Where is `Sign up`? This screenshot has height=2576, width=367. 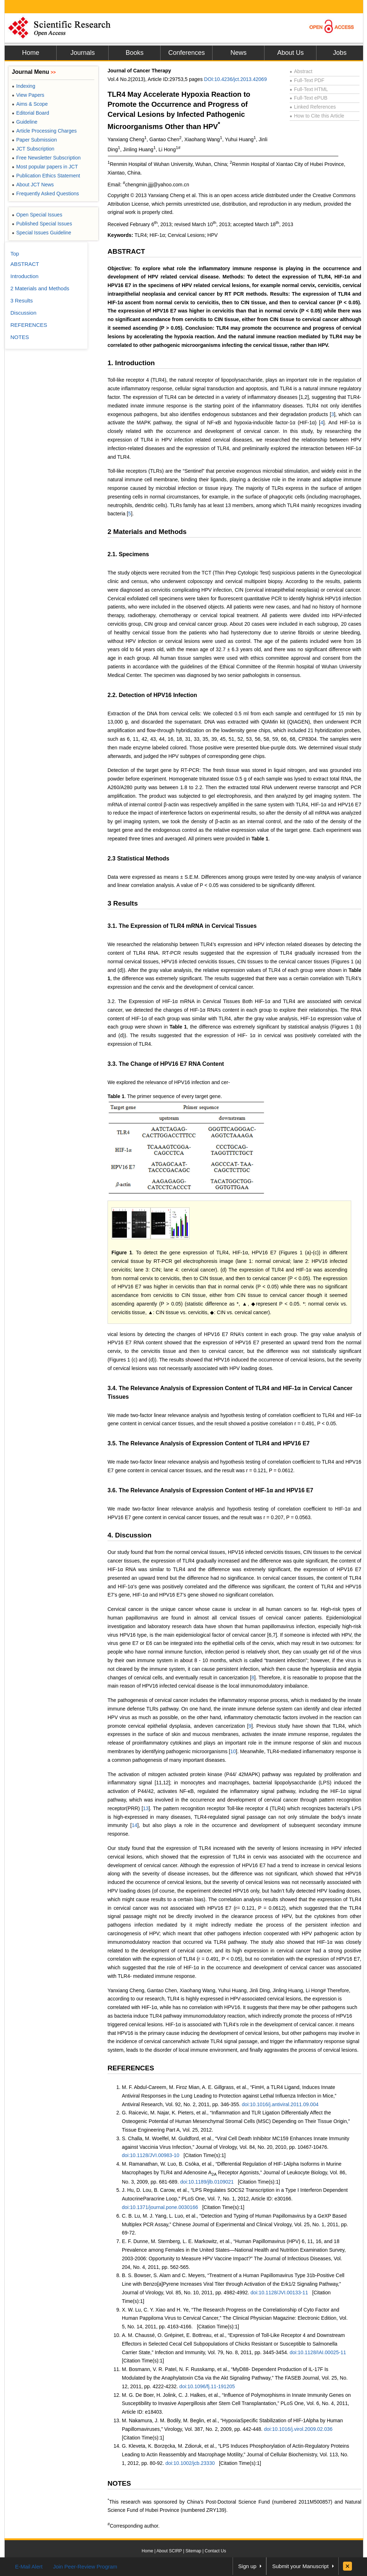
Sign up is located at coordinates (247, 2566).